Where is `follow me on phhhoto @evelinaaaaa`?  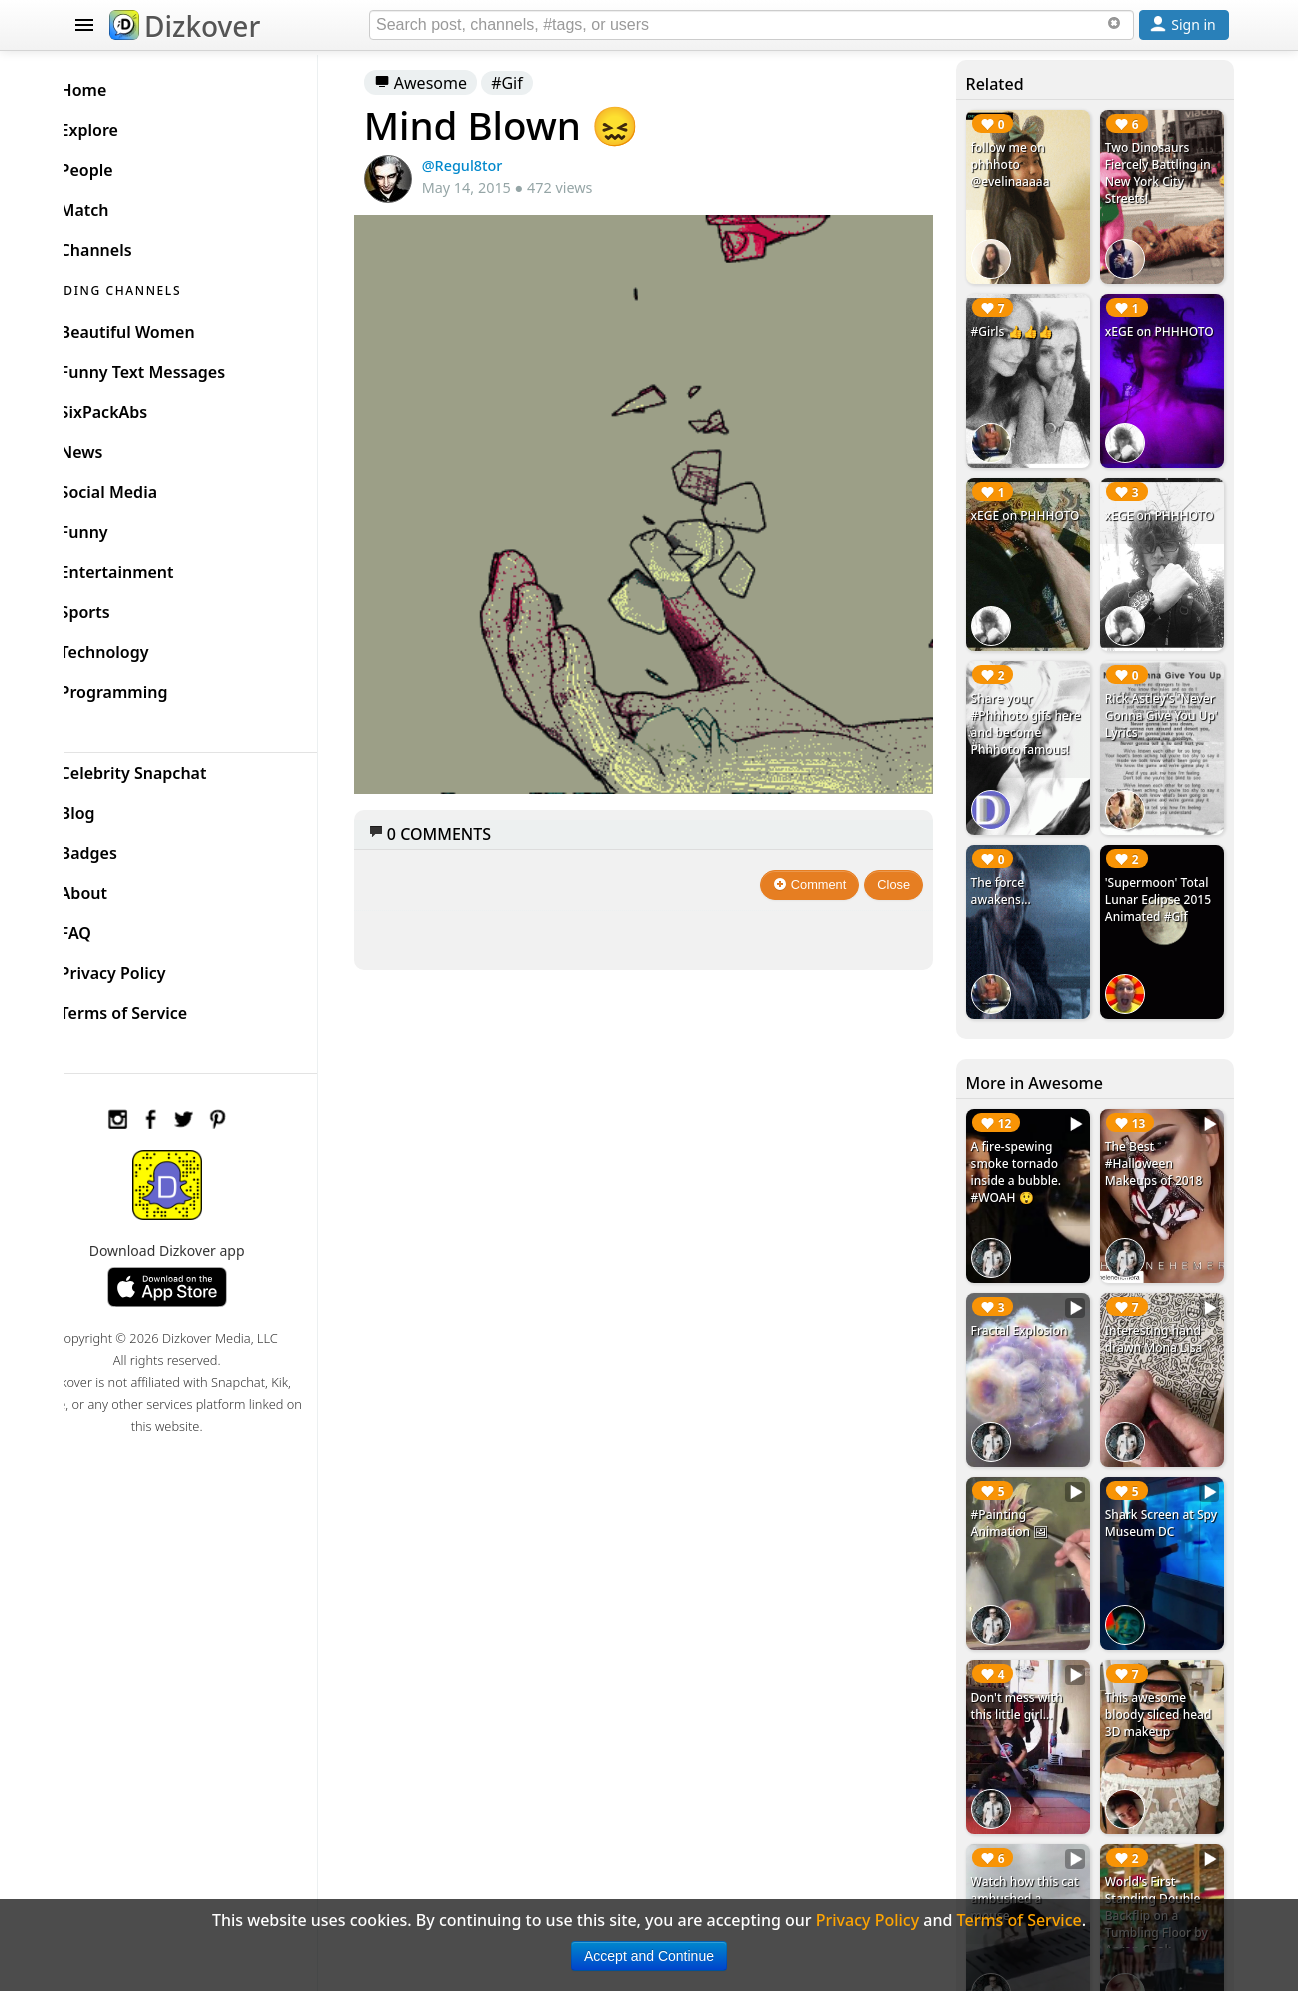 follow me on phhhoto @evelinaaaaa is located at coordinates (1019, 164).